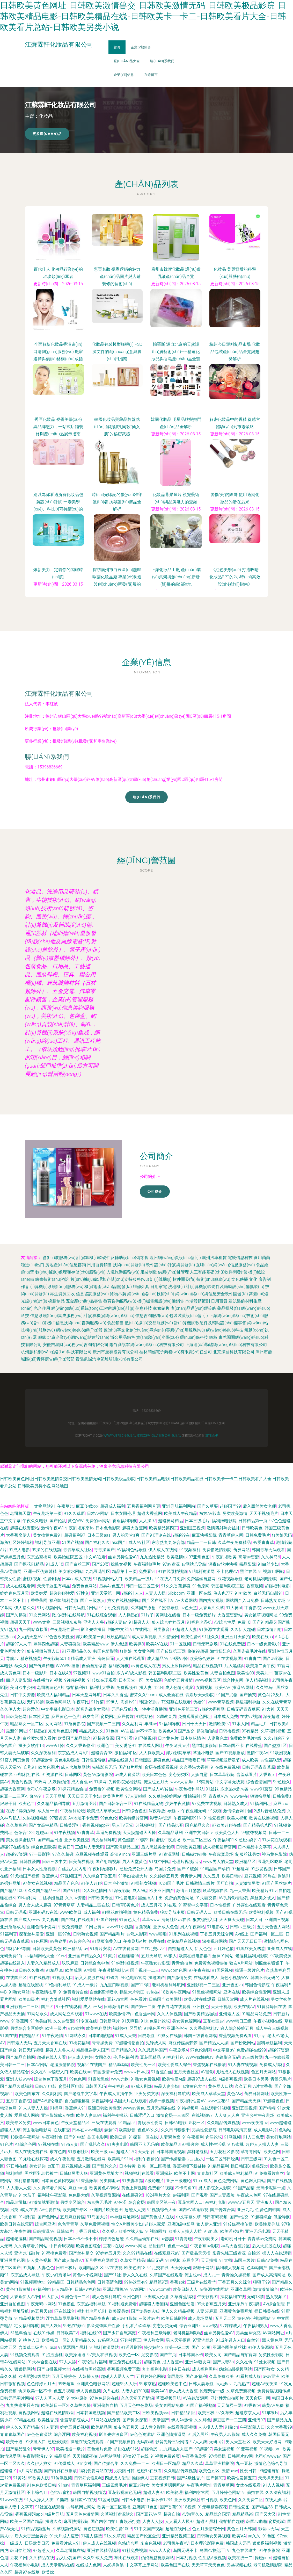 The height and width of the screenshot is (2576, 293). Describe the element at coordinates (214, 2289) in the screenshot. I see `av资源在线网站` at that location.